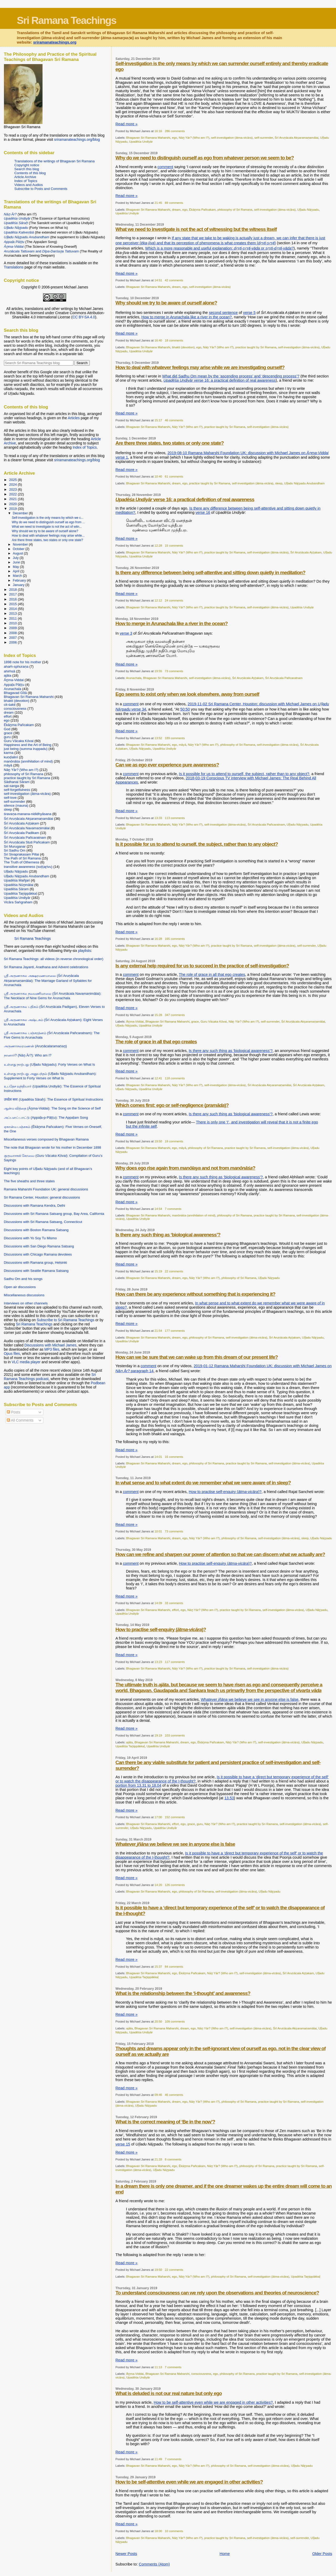 This screenshot has width=336, height=2576. Describe the element at coordinates (173, 2159) in the screenshot. I see `8 comments` at that location.